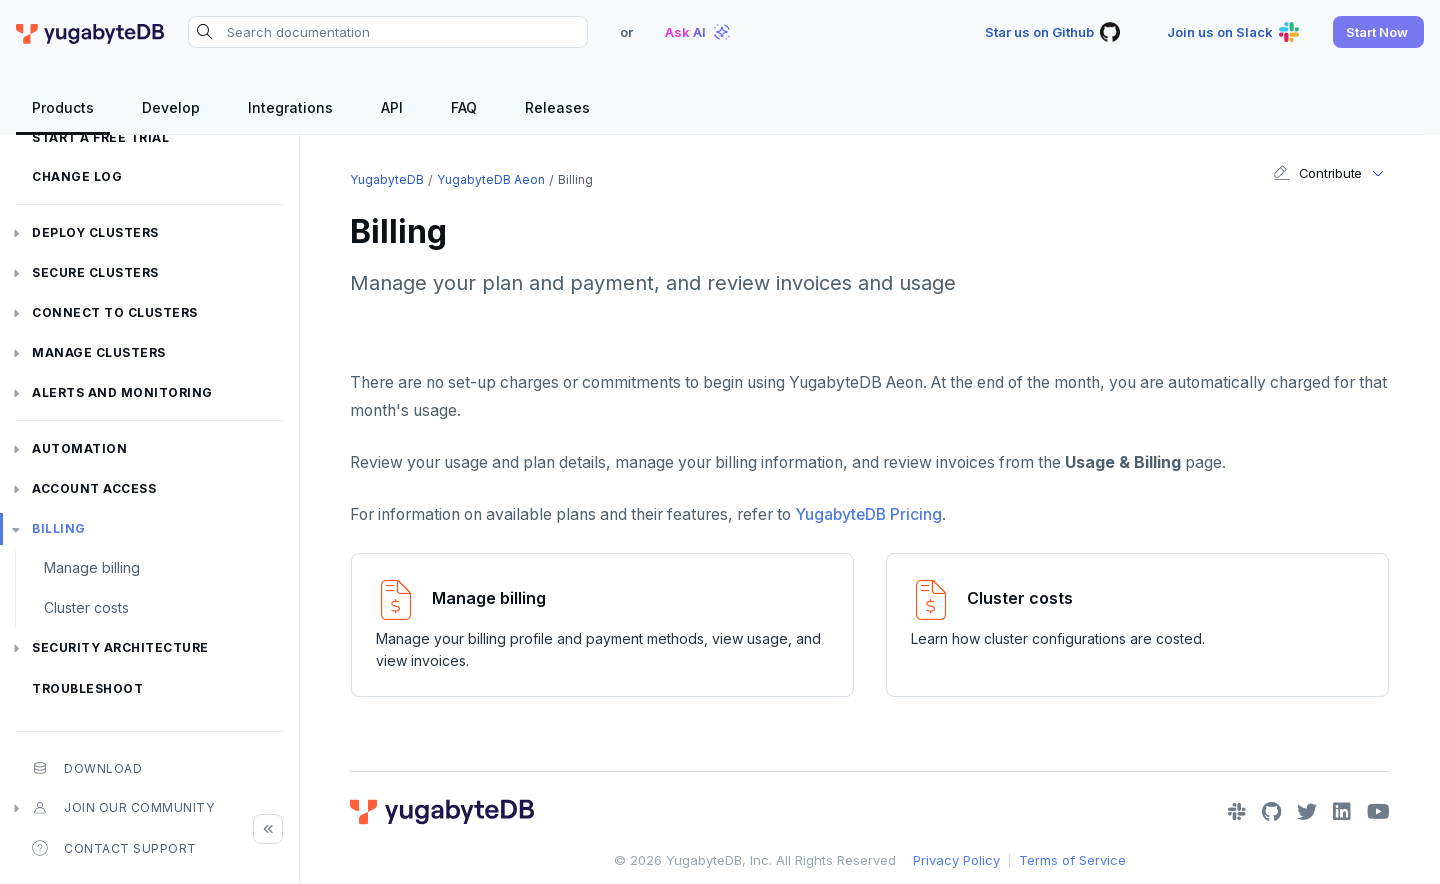  What do you see at coordinates (1072, 860) in the screenshot?
I see `Terms of Service` at bounding box center [1072, 860].